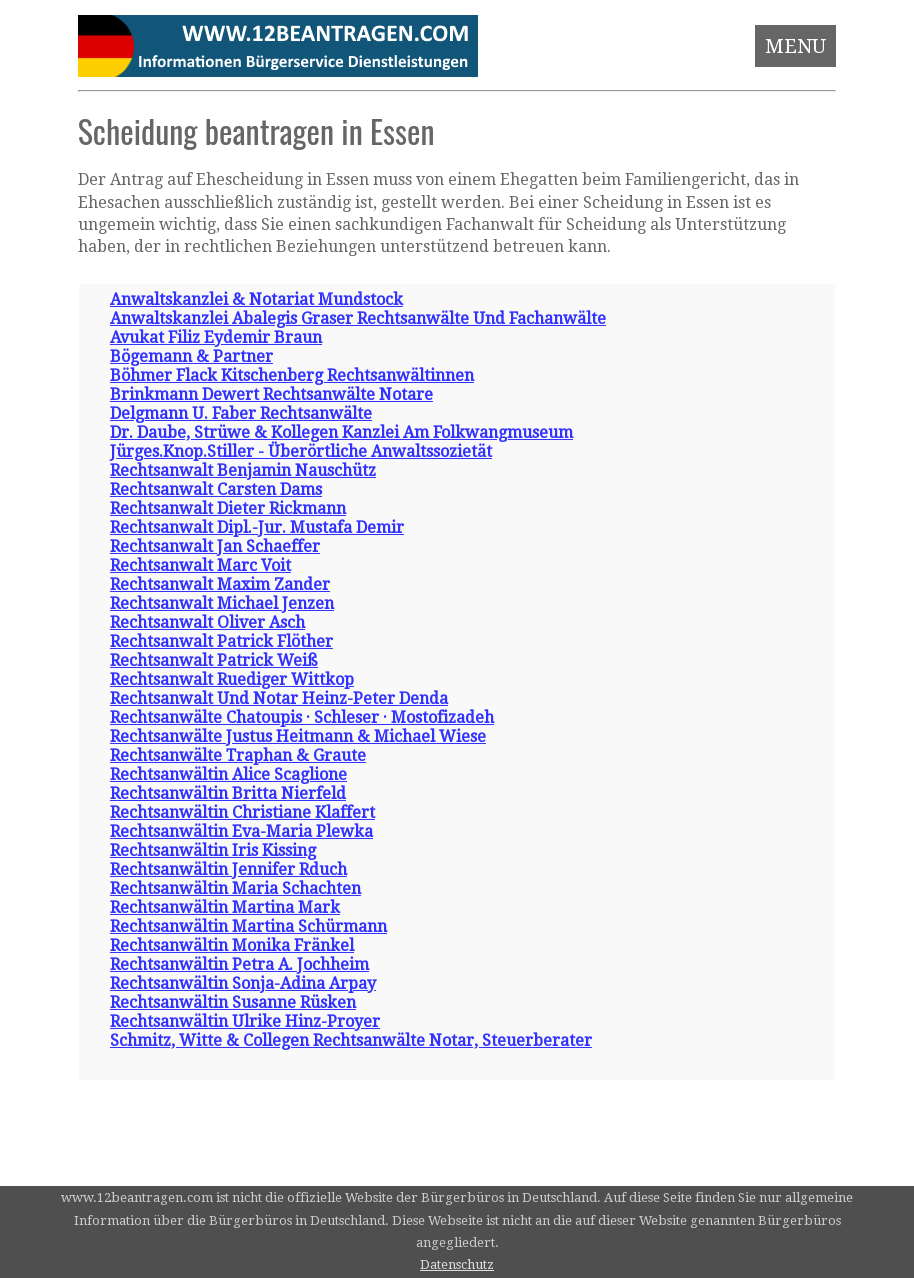 This screenshot has width=914, height=1278. Describe the element at coordinates (243, 983) in the screenshot. I see `Rechtsanwältin Sonja-Adina Arpay` at that location.